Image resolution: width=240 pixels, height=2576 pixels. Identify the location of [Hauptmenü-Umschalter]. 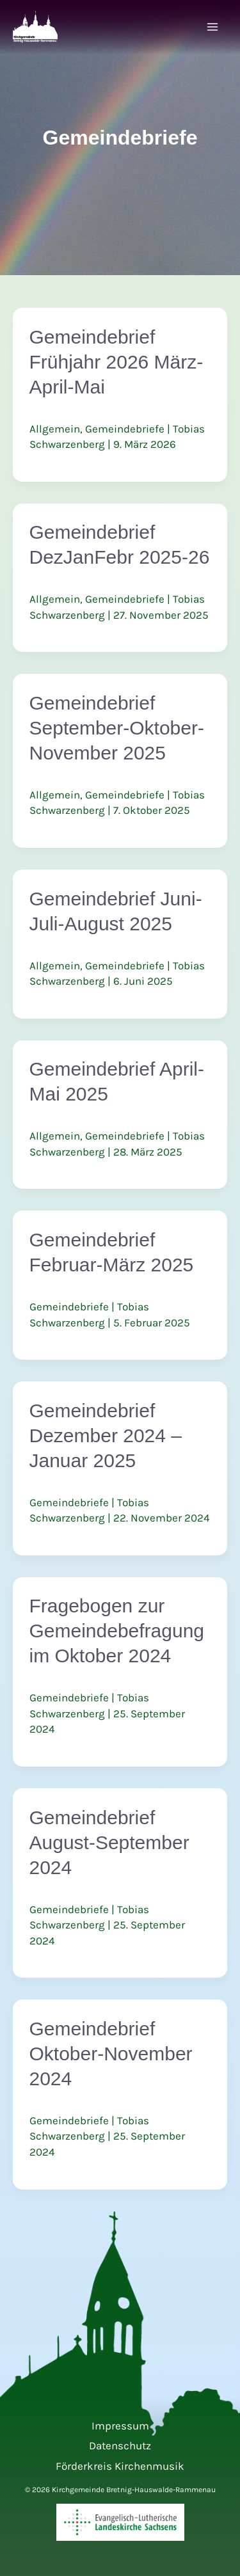
(213, 27).